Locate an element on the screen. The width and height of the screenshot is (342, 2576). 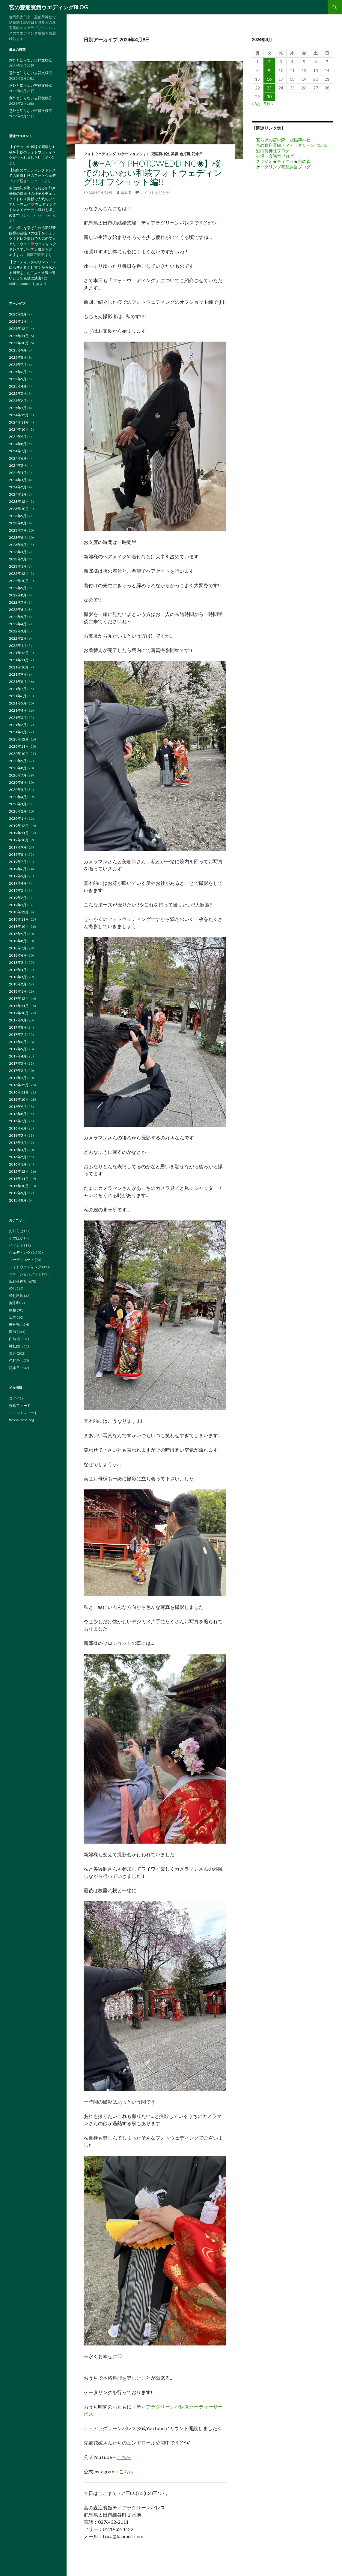
2018年1月 is located at coordinates (18, 991).